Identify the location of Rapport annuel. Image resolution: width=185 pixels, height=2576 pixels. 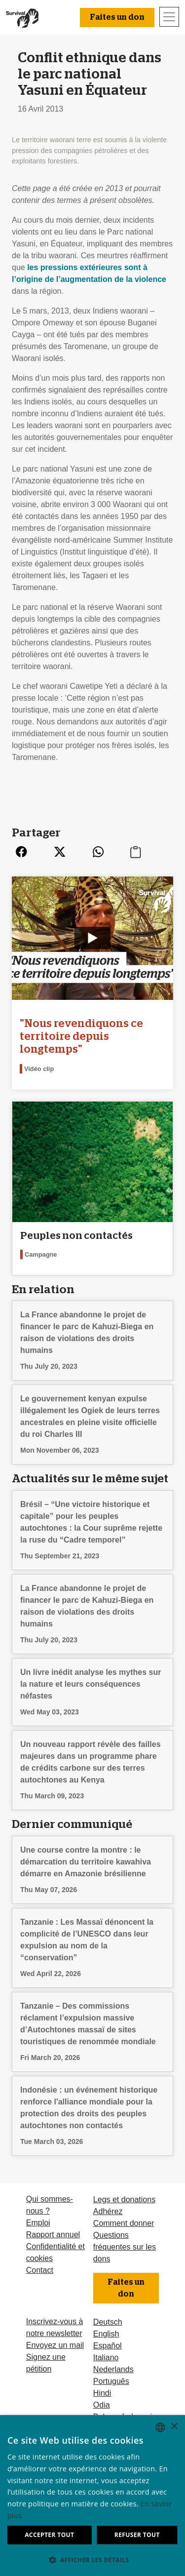
(53, 2234).